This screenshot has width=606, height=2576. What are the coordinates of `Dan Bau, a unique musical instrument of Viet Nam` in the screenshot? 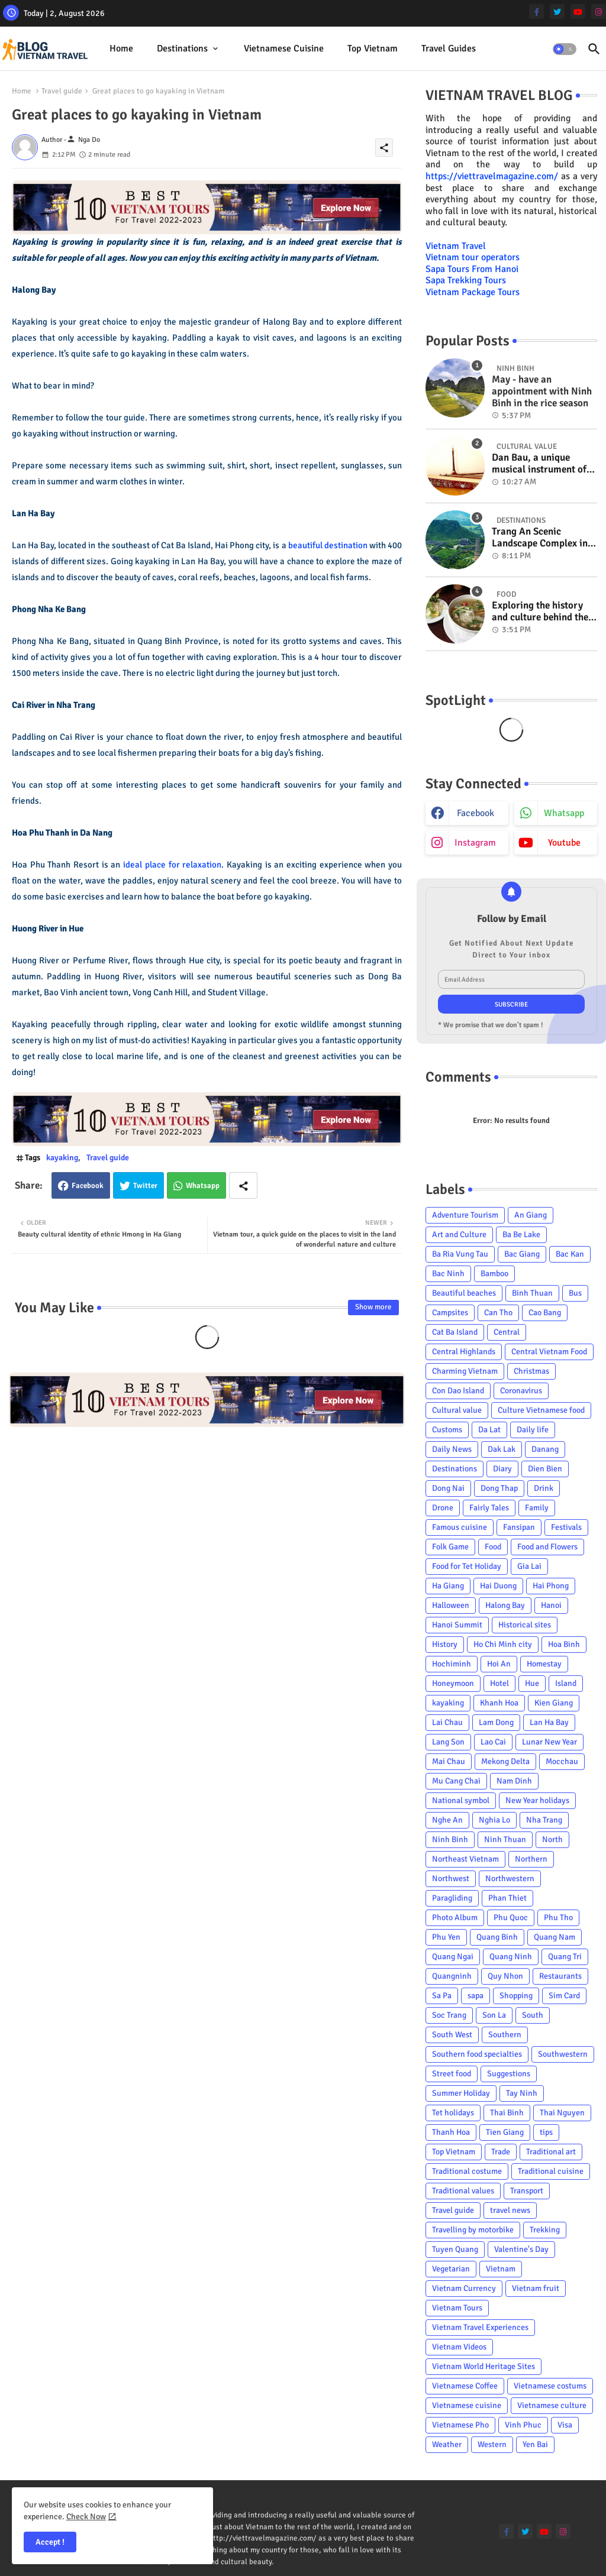 It's located at (539, 464).